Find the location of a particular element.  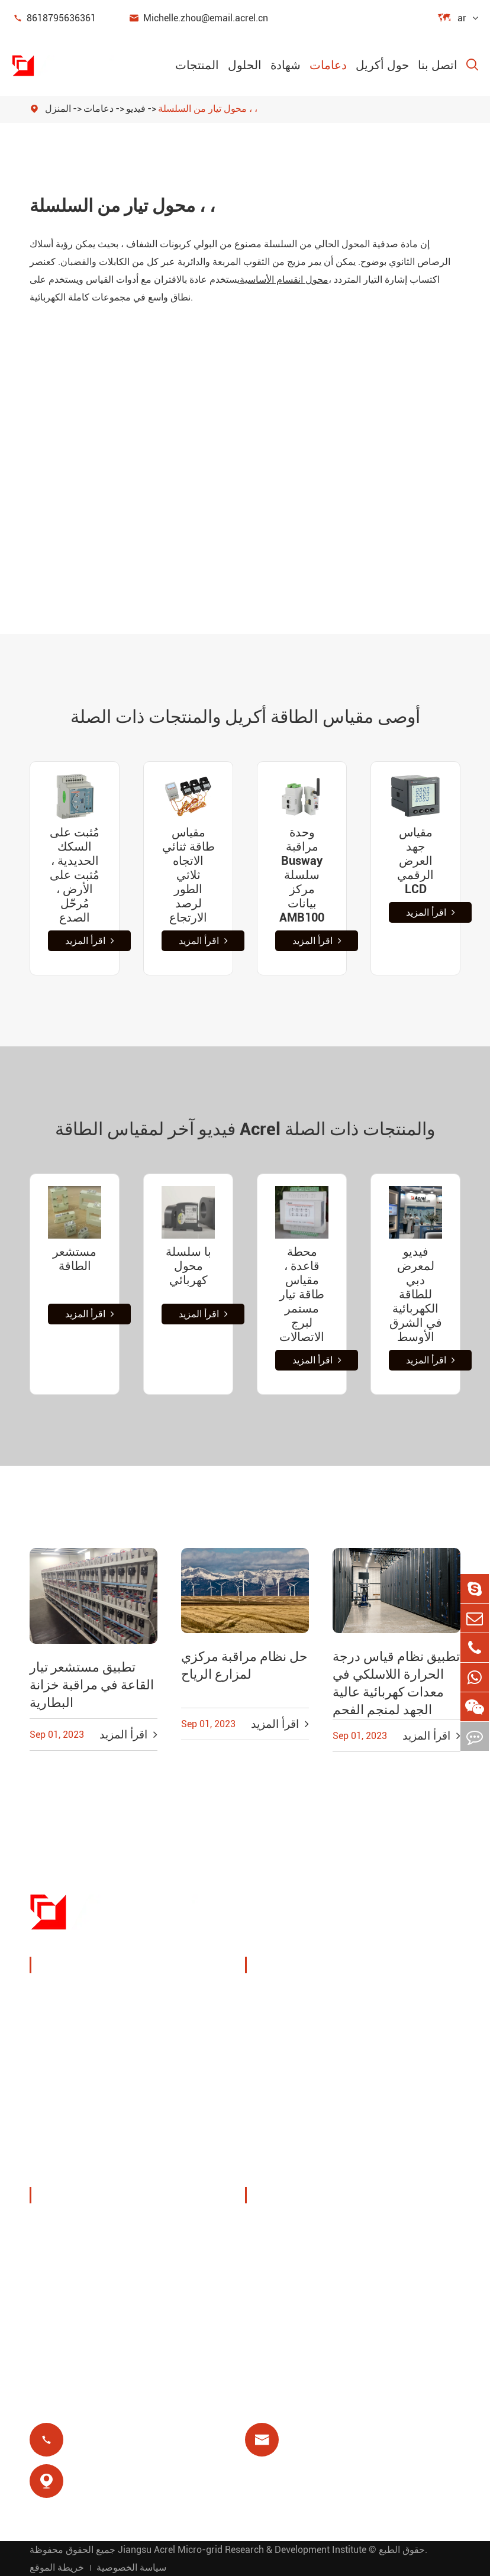

المنزل is located at coordinates (58, 108).